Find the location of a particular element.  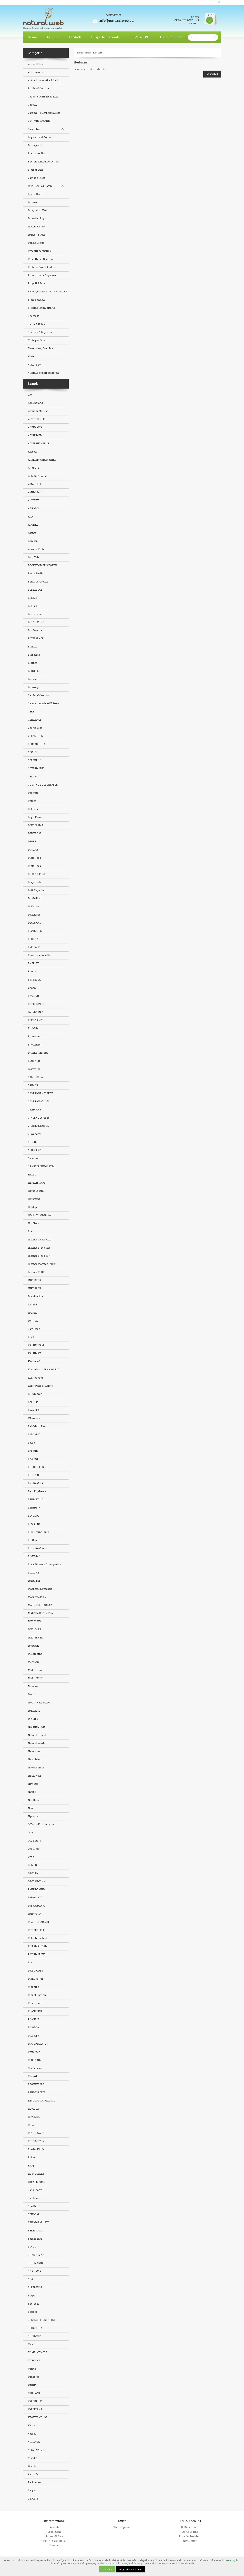

OTOSAN is located at coordinates (33, 1873).